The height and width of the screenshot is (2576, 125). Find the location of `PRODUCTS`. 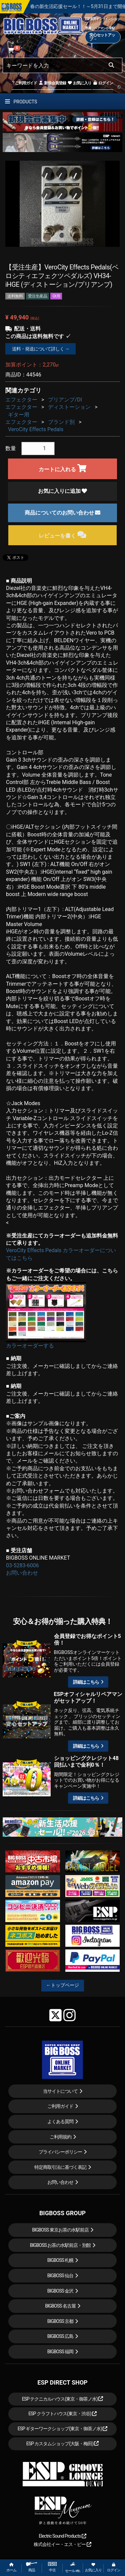

PRODUCTS is located at coordinates (21, 101).